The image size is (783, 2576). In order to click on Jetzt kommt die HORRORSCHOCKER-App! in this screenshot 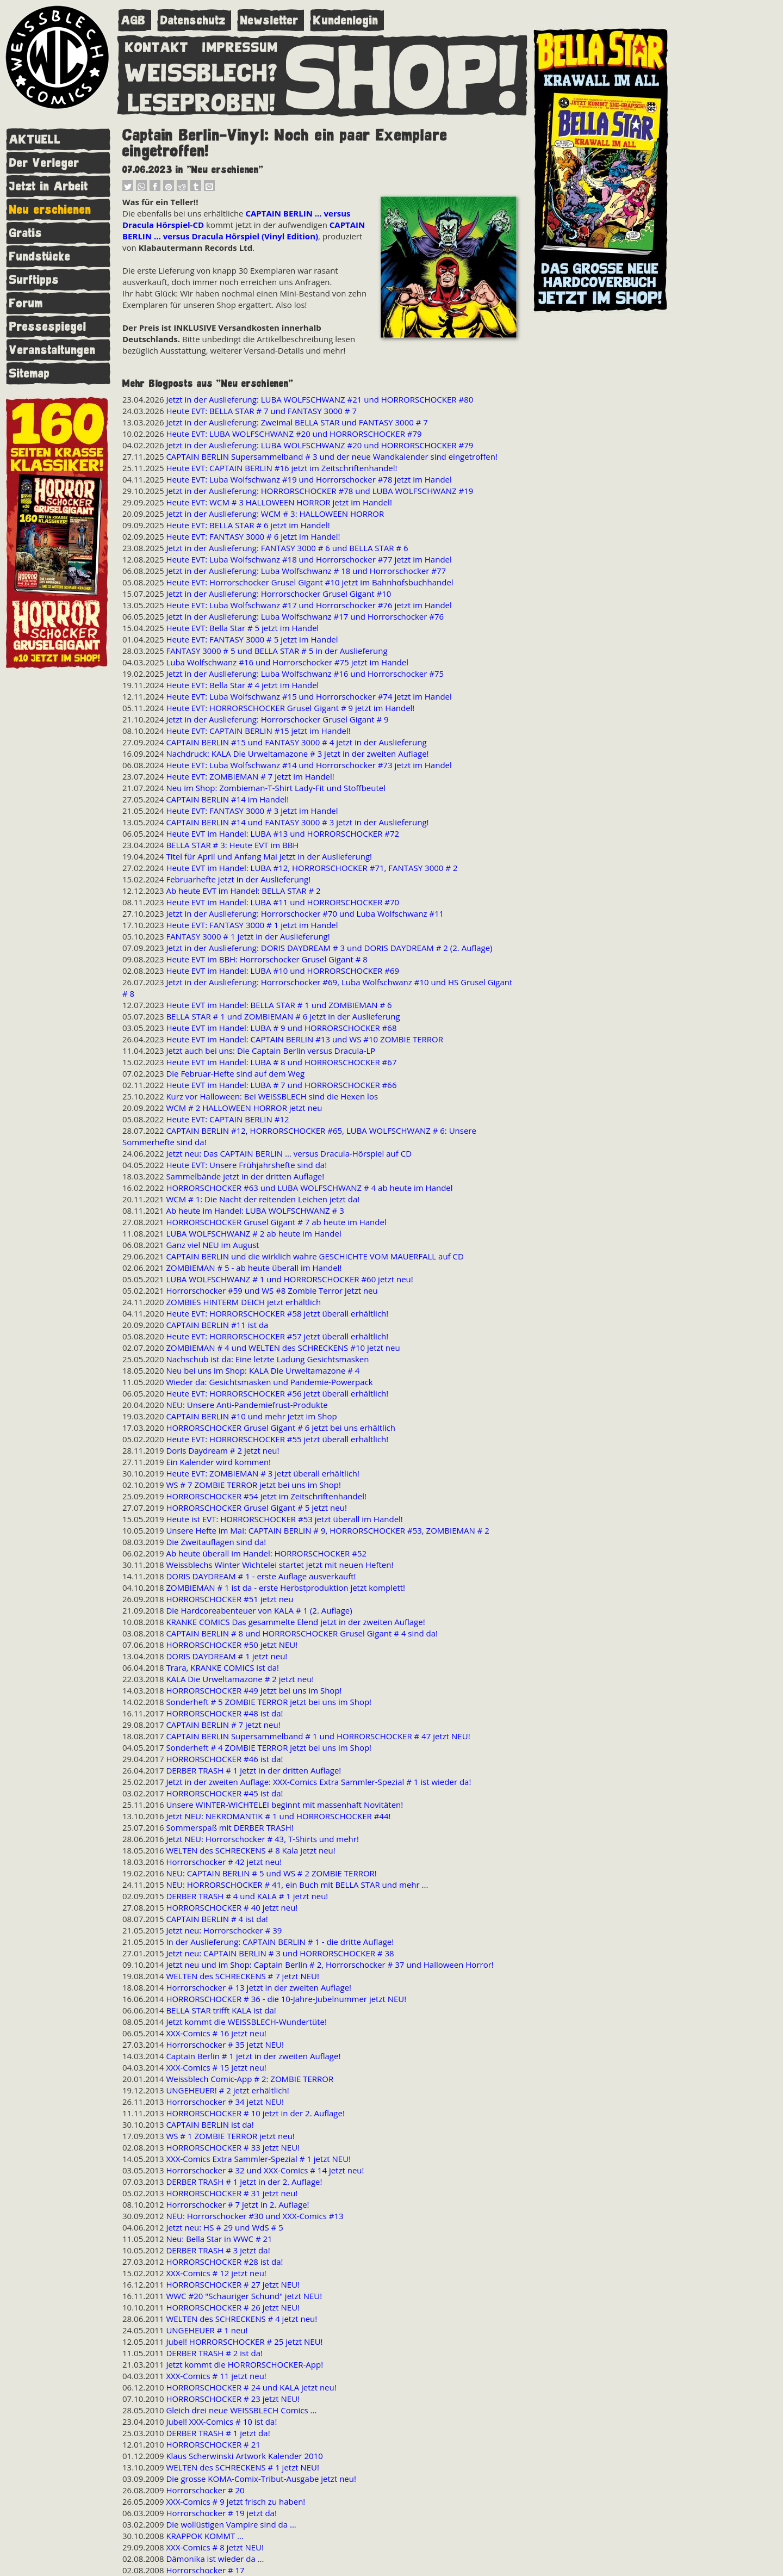, I will do `click(244, 2364)`.